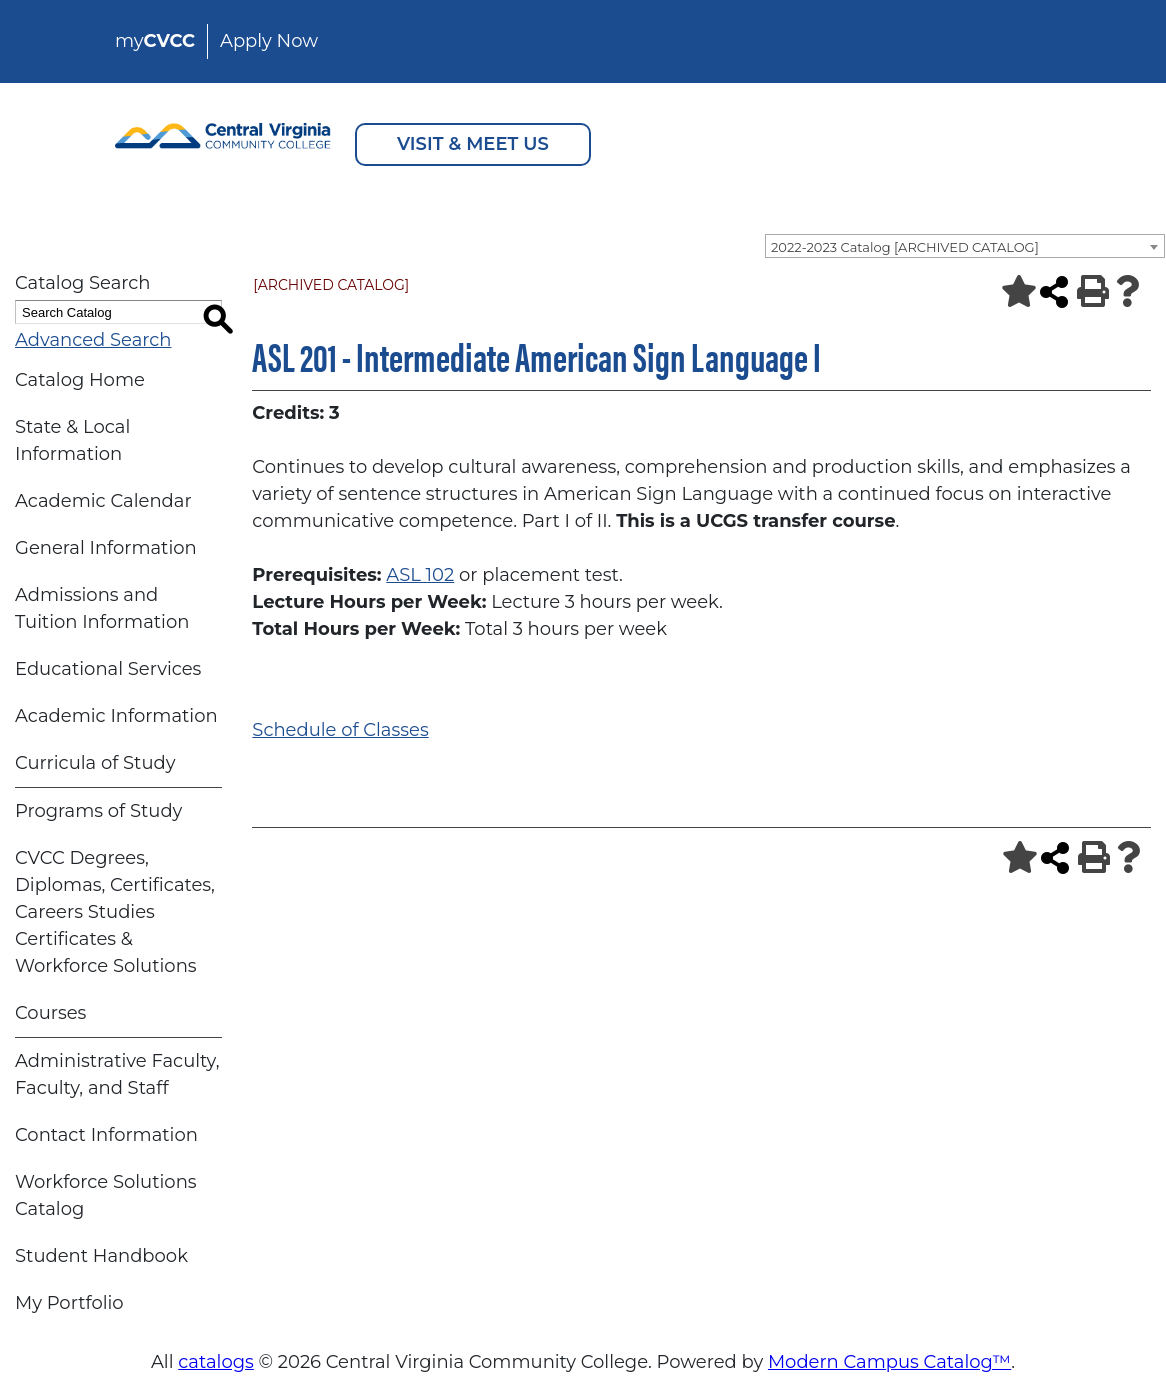 The width and height of the screenshot is (1166, 1376). Describe the element at coordinates (106, 1135) in the screenshot. I see `Contact Information` at that location.